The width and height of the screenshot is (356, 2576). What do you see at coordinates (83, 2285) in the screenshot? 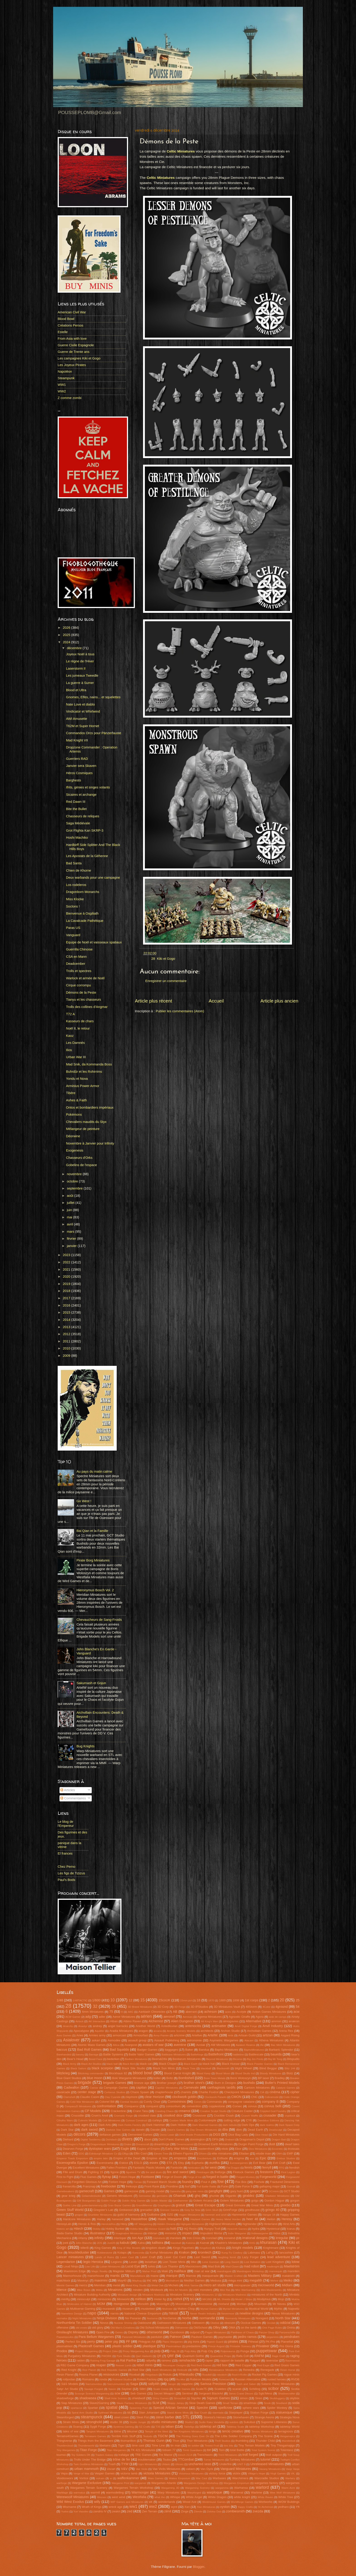
I see `mercs` at bounding box center [83, 2285].